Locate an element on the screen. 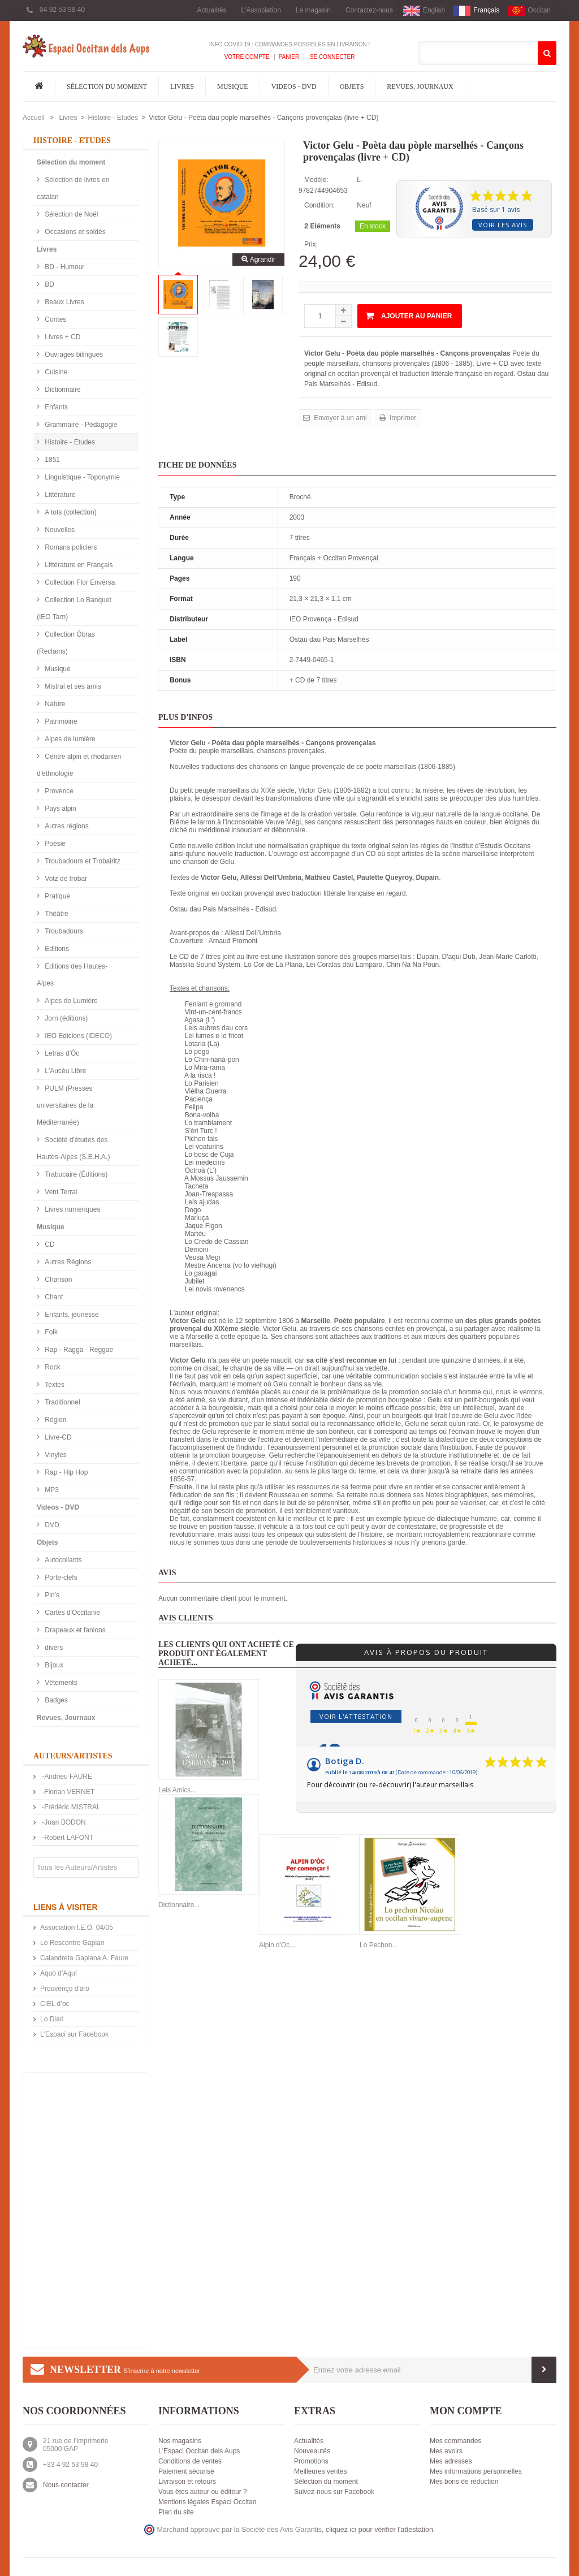  Enfants is located at coordinates (55, 407).